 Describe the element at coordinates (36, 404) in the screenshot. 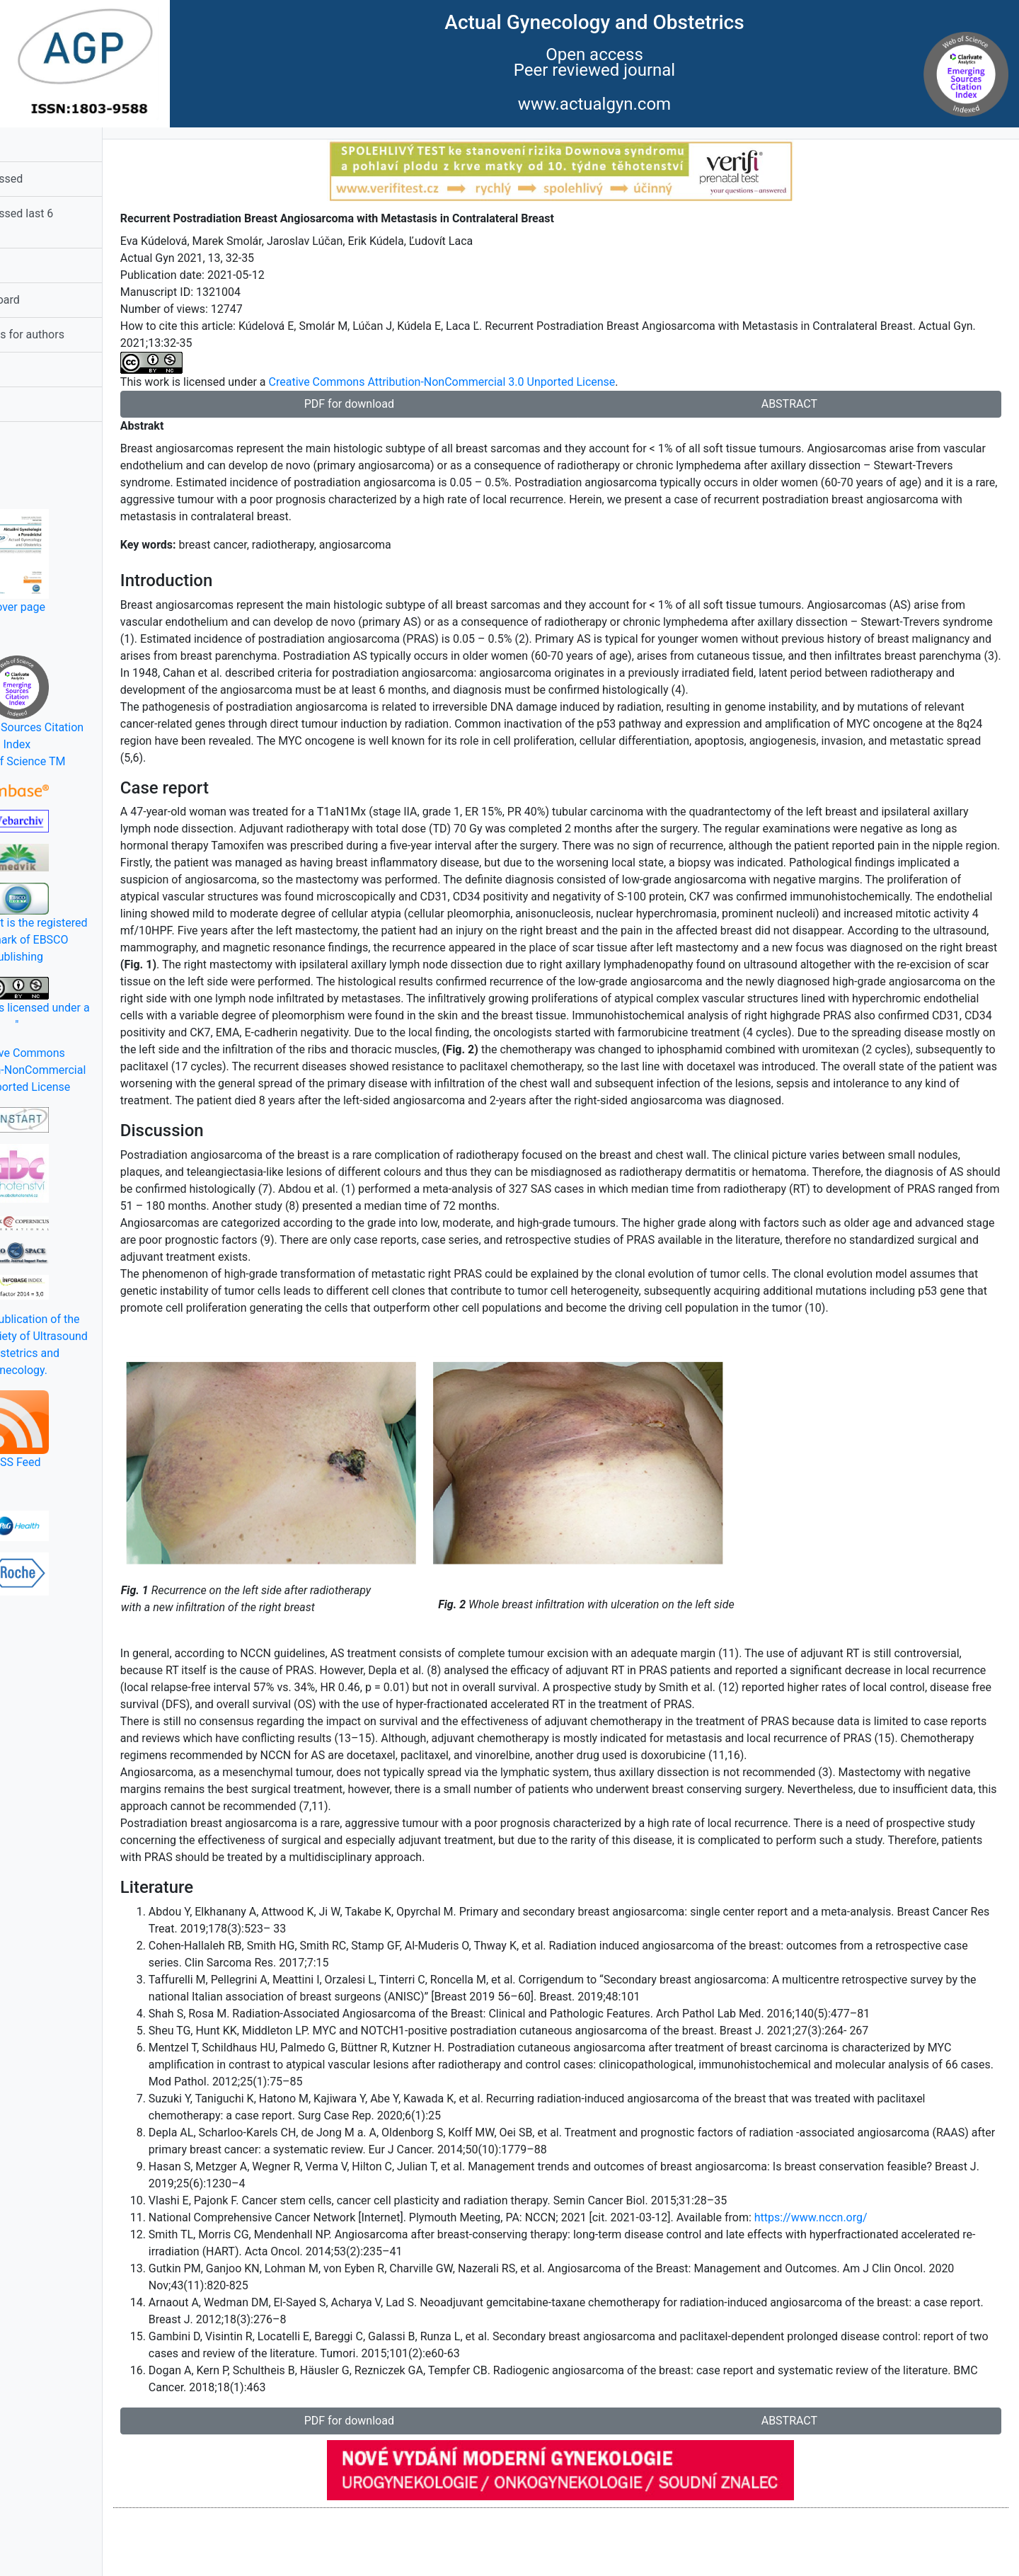

I see `Contacts` at that location.